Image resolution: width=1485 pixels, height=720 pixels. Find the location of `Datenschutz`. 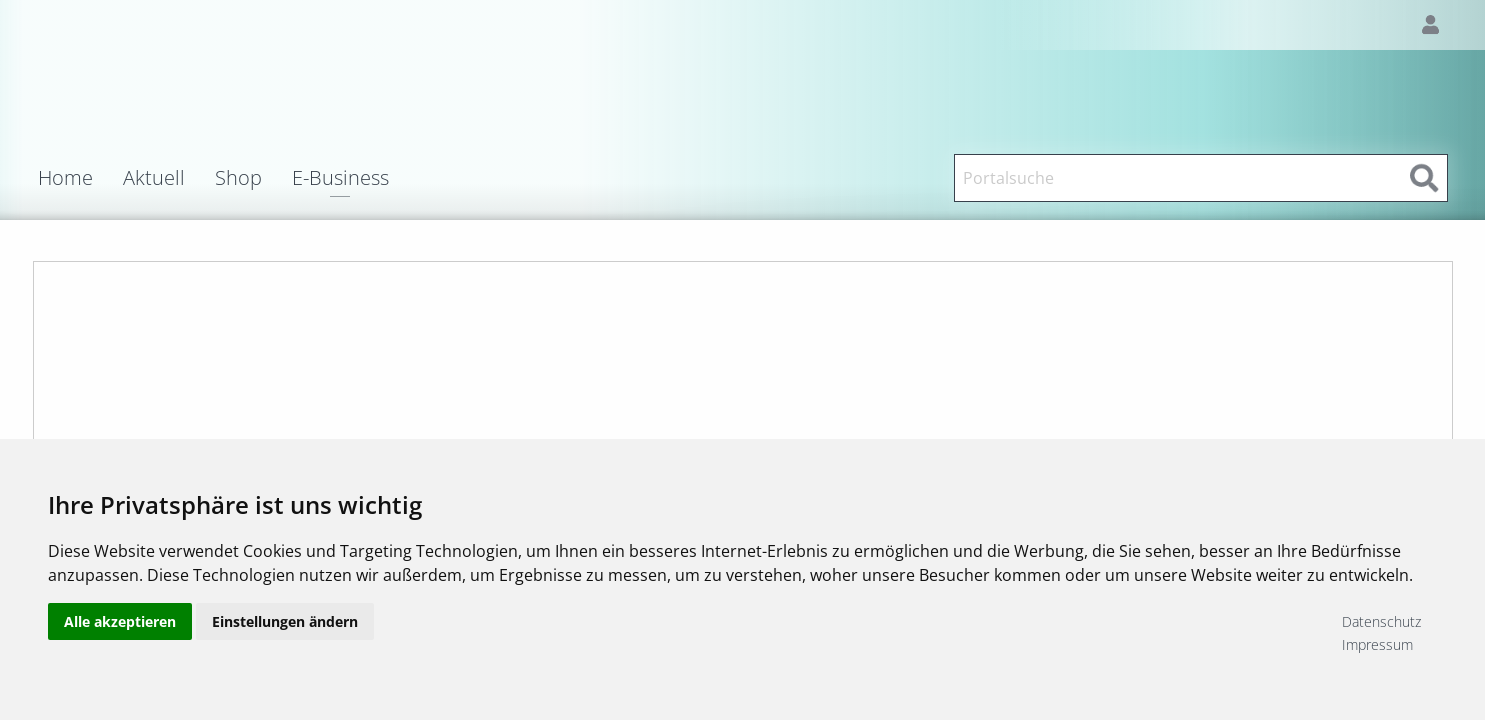

Datenschutz is located at coordinates (1381, 621).